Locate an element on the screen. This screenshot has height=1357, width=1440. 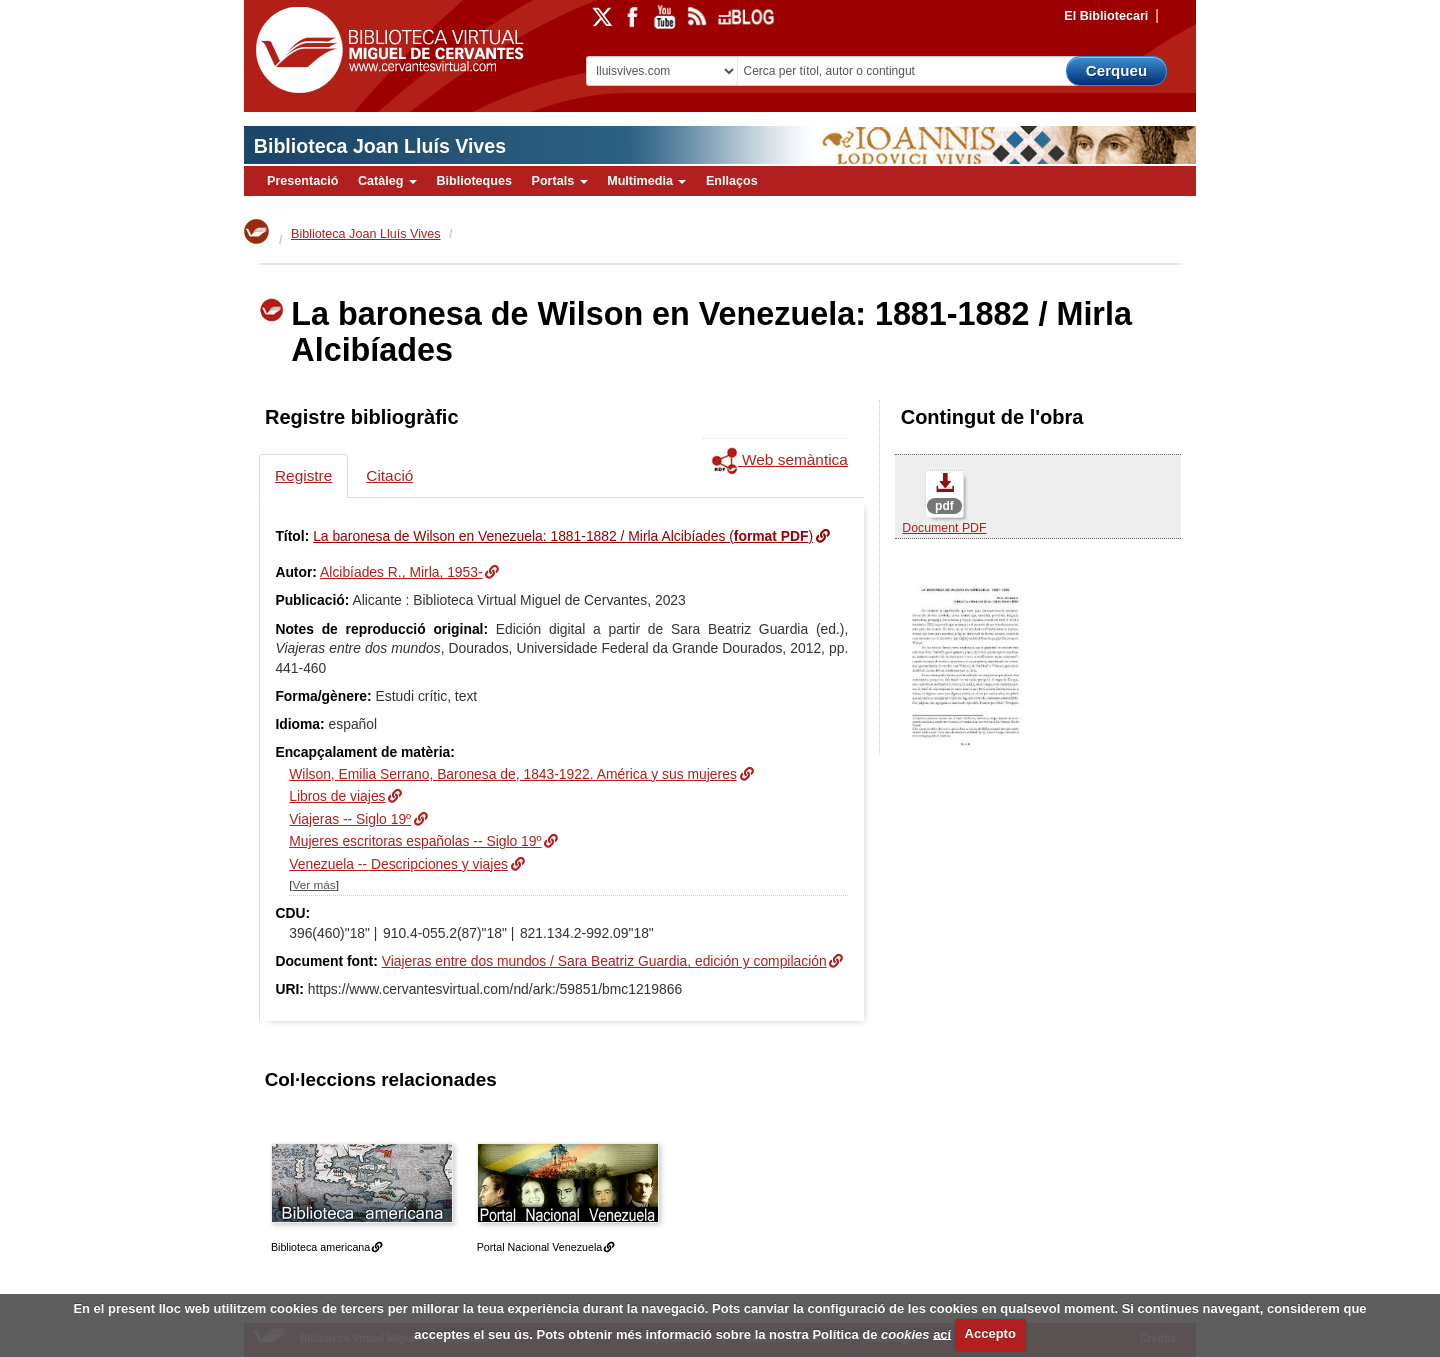
Wilson, Emilia Serrano, Baronesa de, 1843-1922. América y sus mujeres is located at coordinates (513, 774).